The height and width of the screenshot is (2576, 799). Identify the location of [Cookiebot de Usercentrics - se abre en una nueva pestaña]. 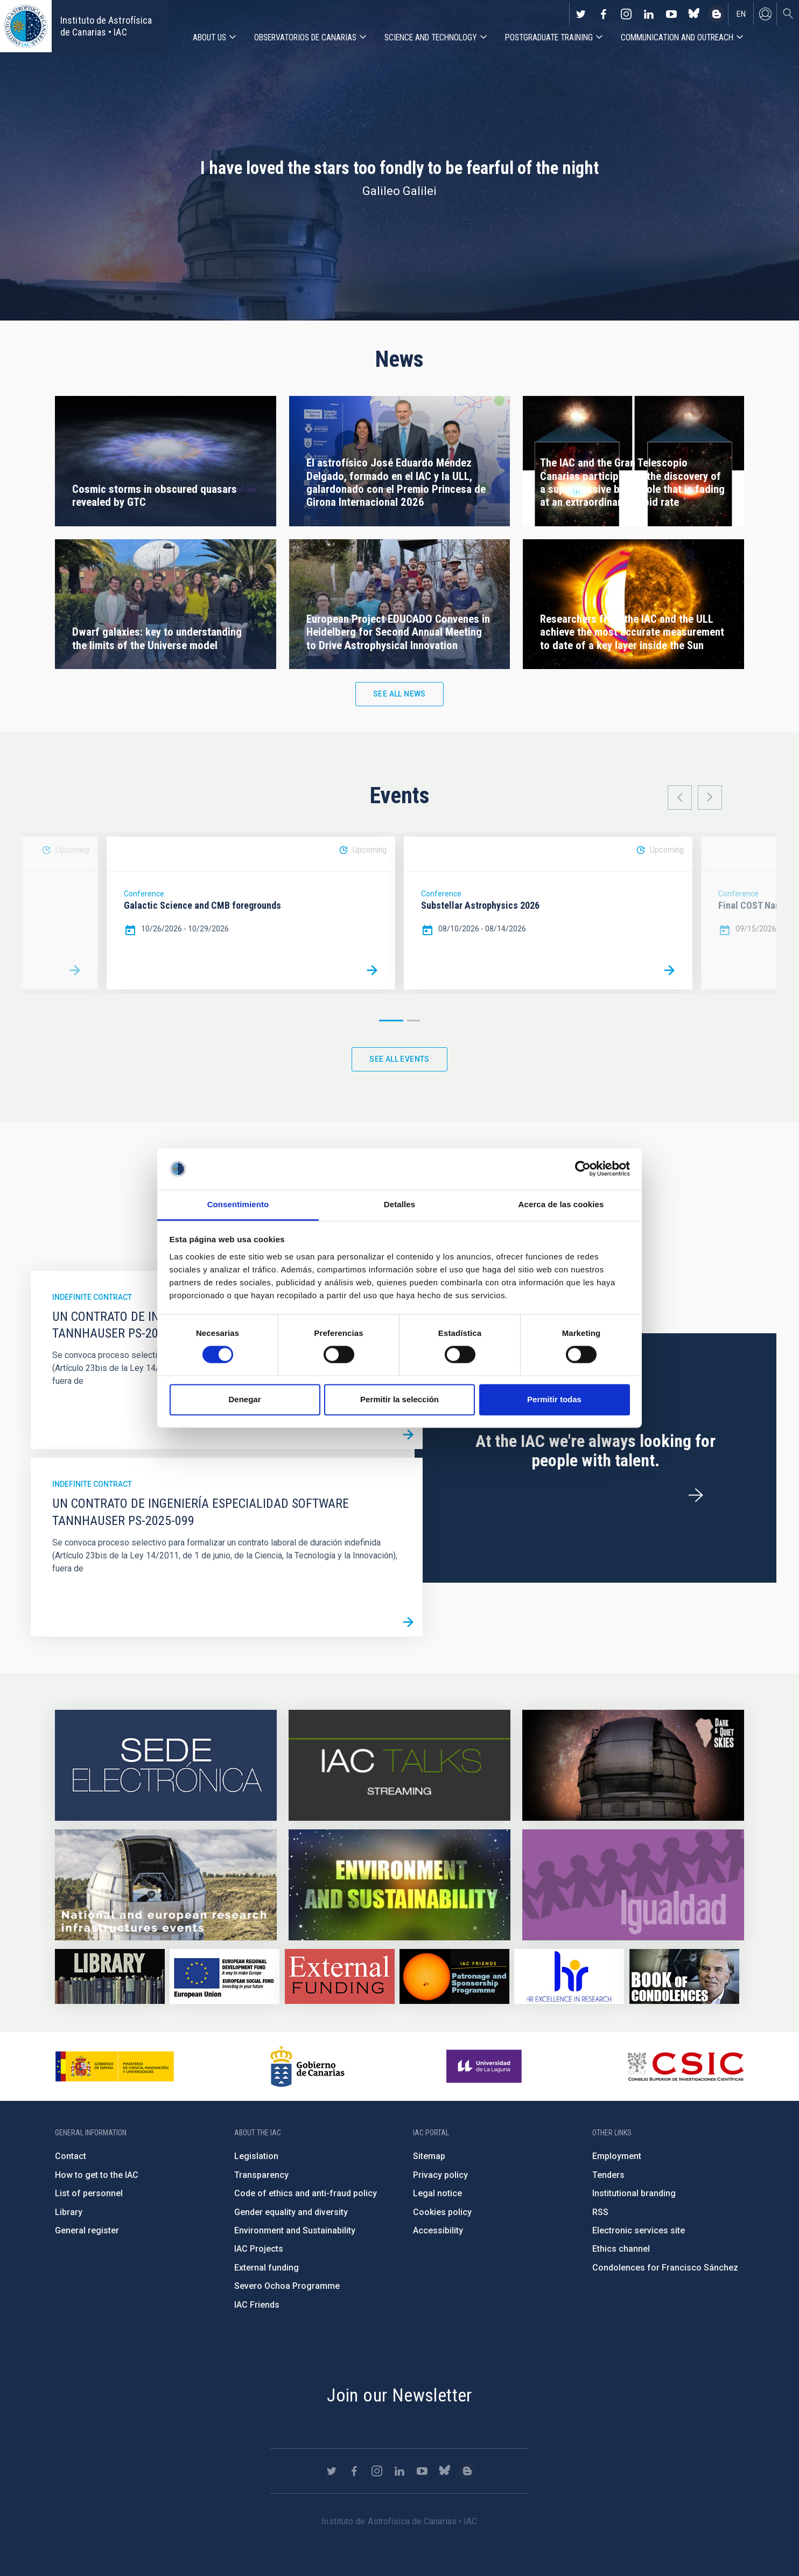
(583, 1169).